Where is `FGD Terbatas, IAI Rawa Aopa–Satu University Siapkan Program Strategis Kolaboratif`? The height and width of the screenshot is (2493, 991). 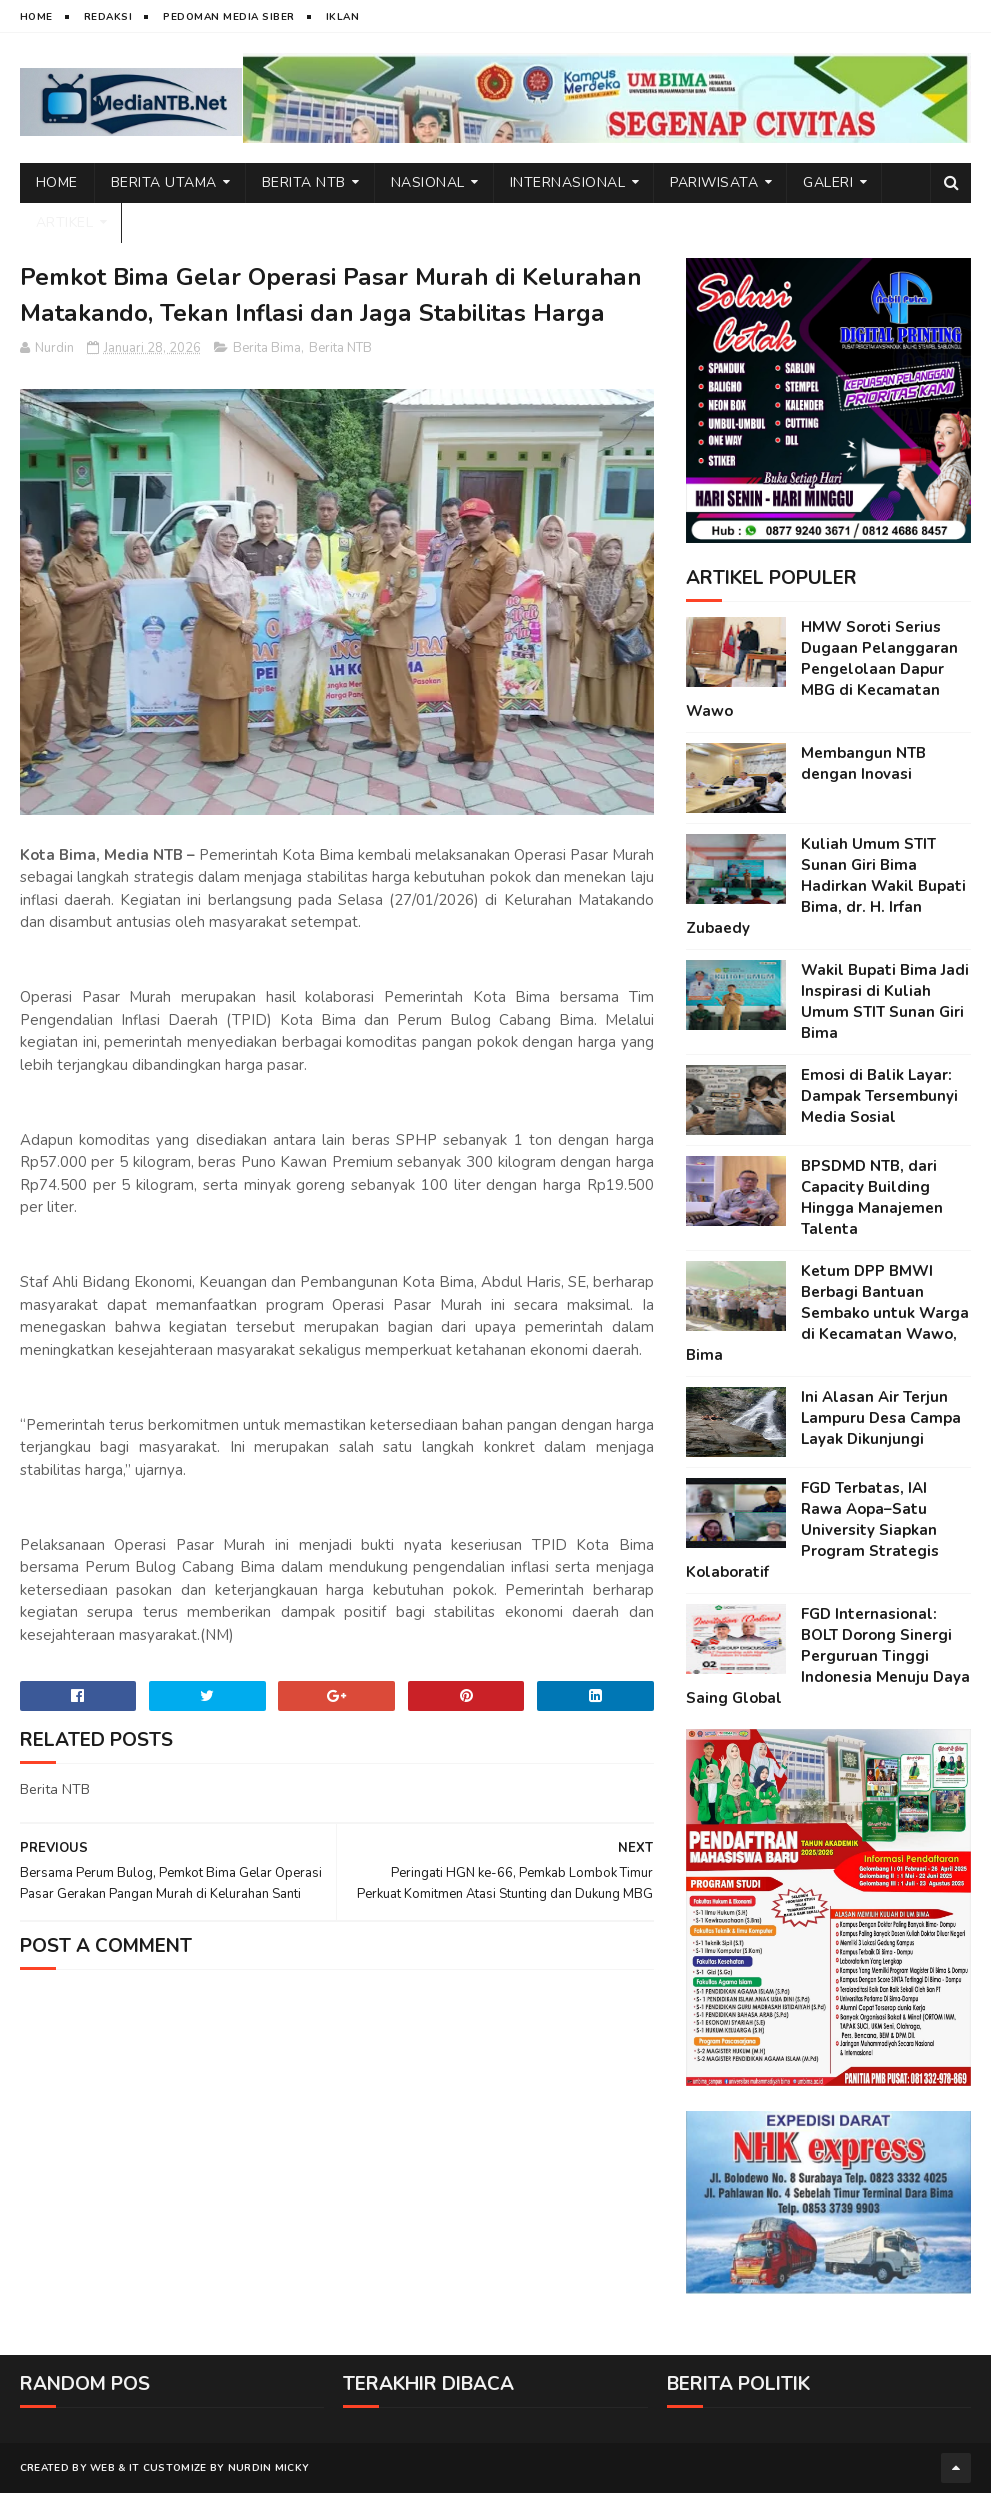 FGD Terbatas, IAI Rawa Aopa–Satu University Siapkan Program Strategis Kolaboratif is located at coordinates (812, 1530).